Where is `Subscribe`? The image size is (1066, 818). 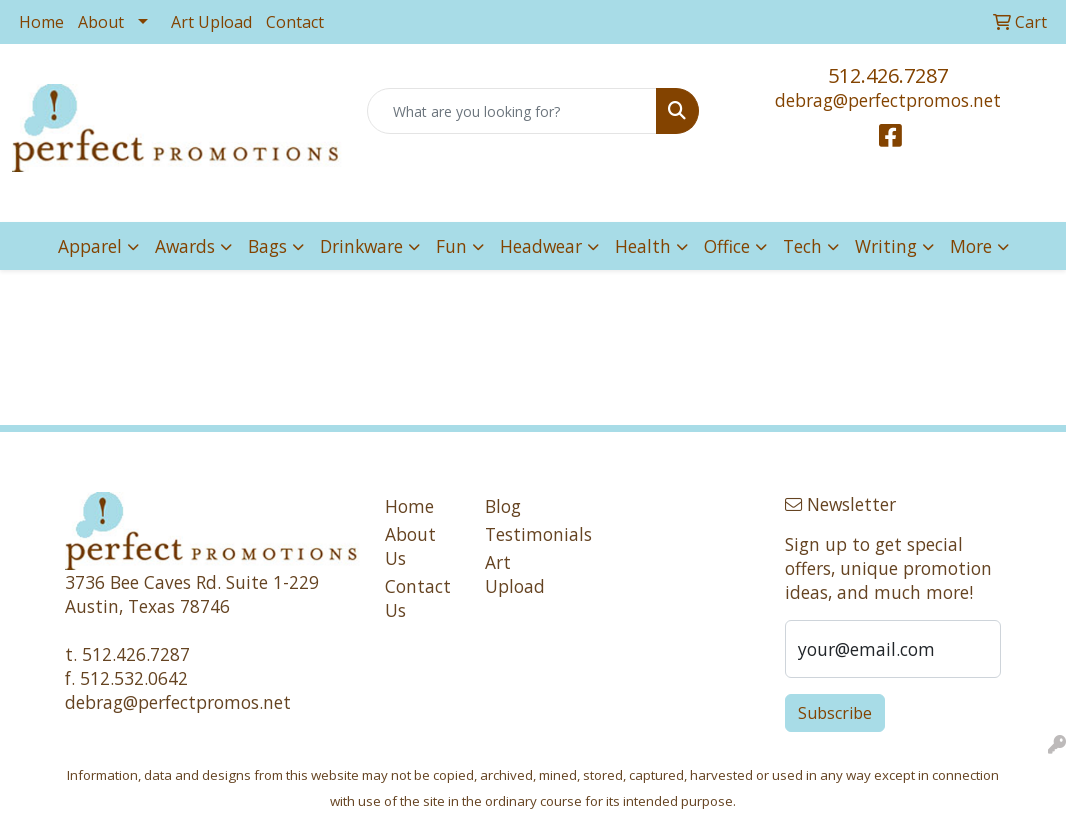
Subscribe is located at coordinates (835, 713).